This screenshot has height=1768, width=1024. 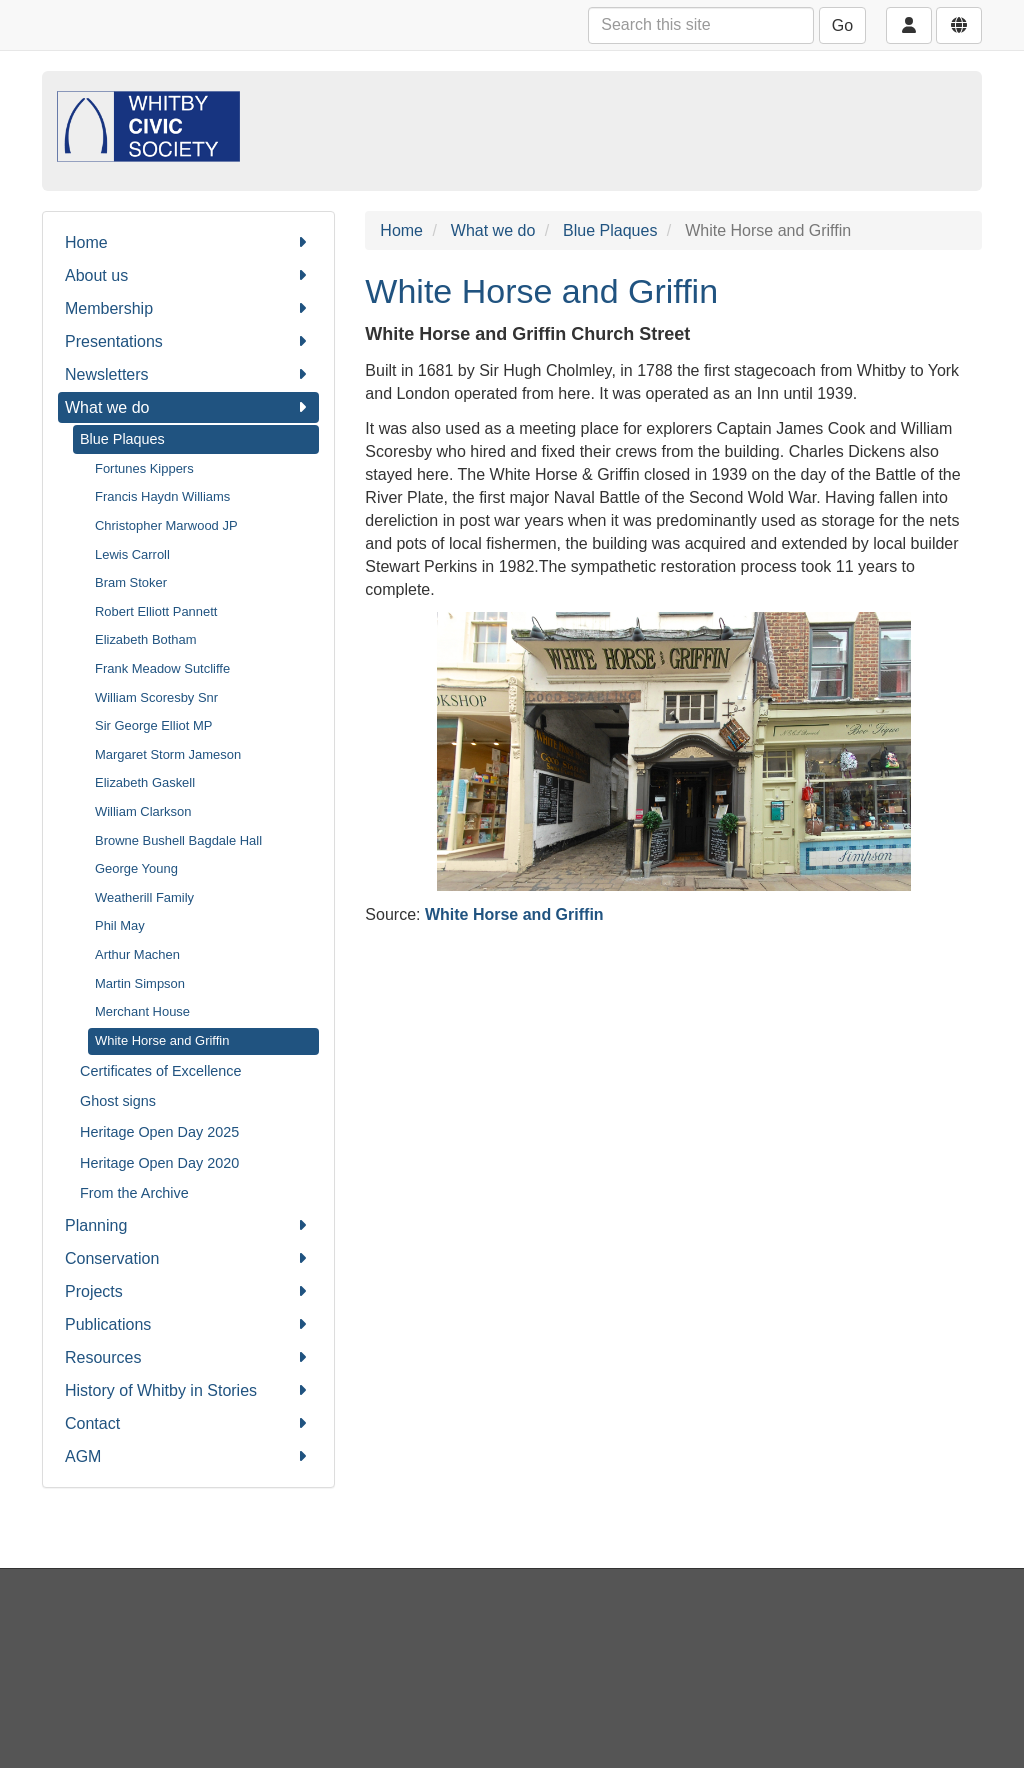 What do you see at coordinates (156, 611) in the screenshot?
I see `Robert Elliott Pannett` at bounding box center [156, 611].